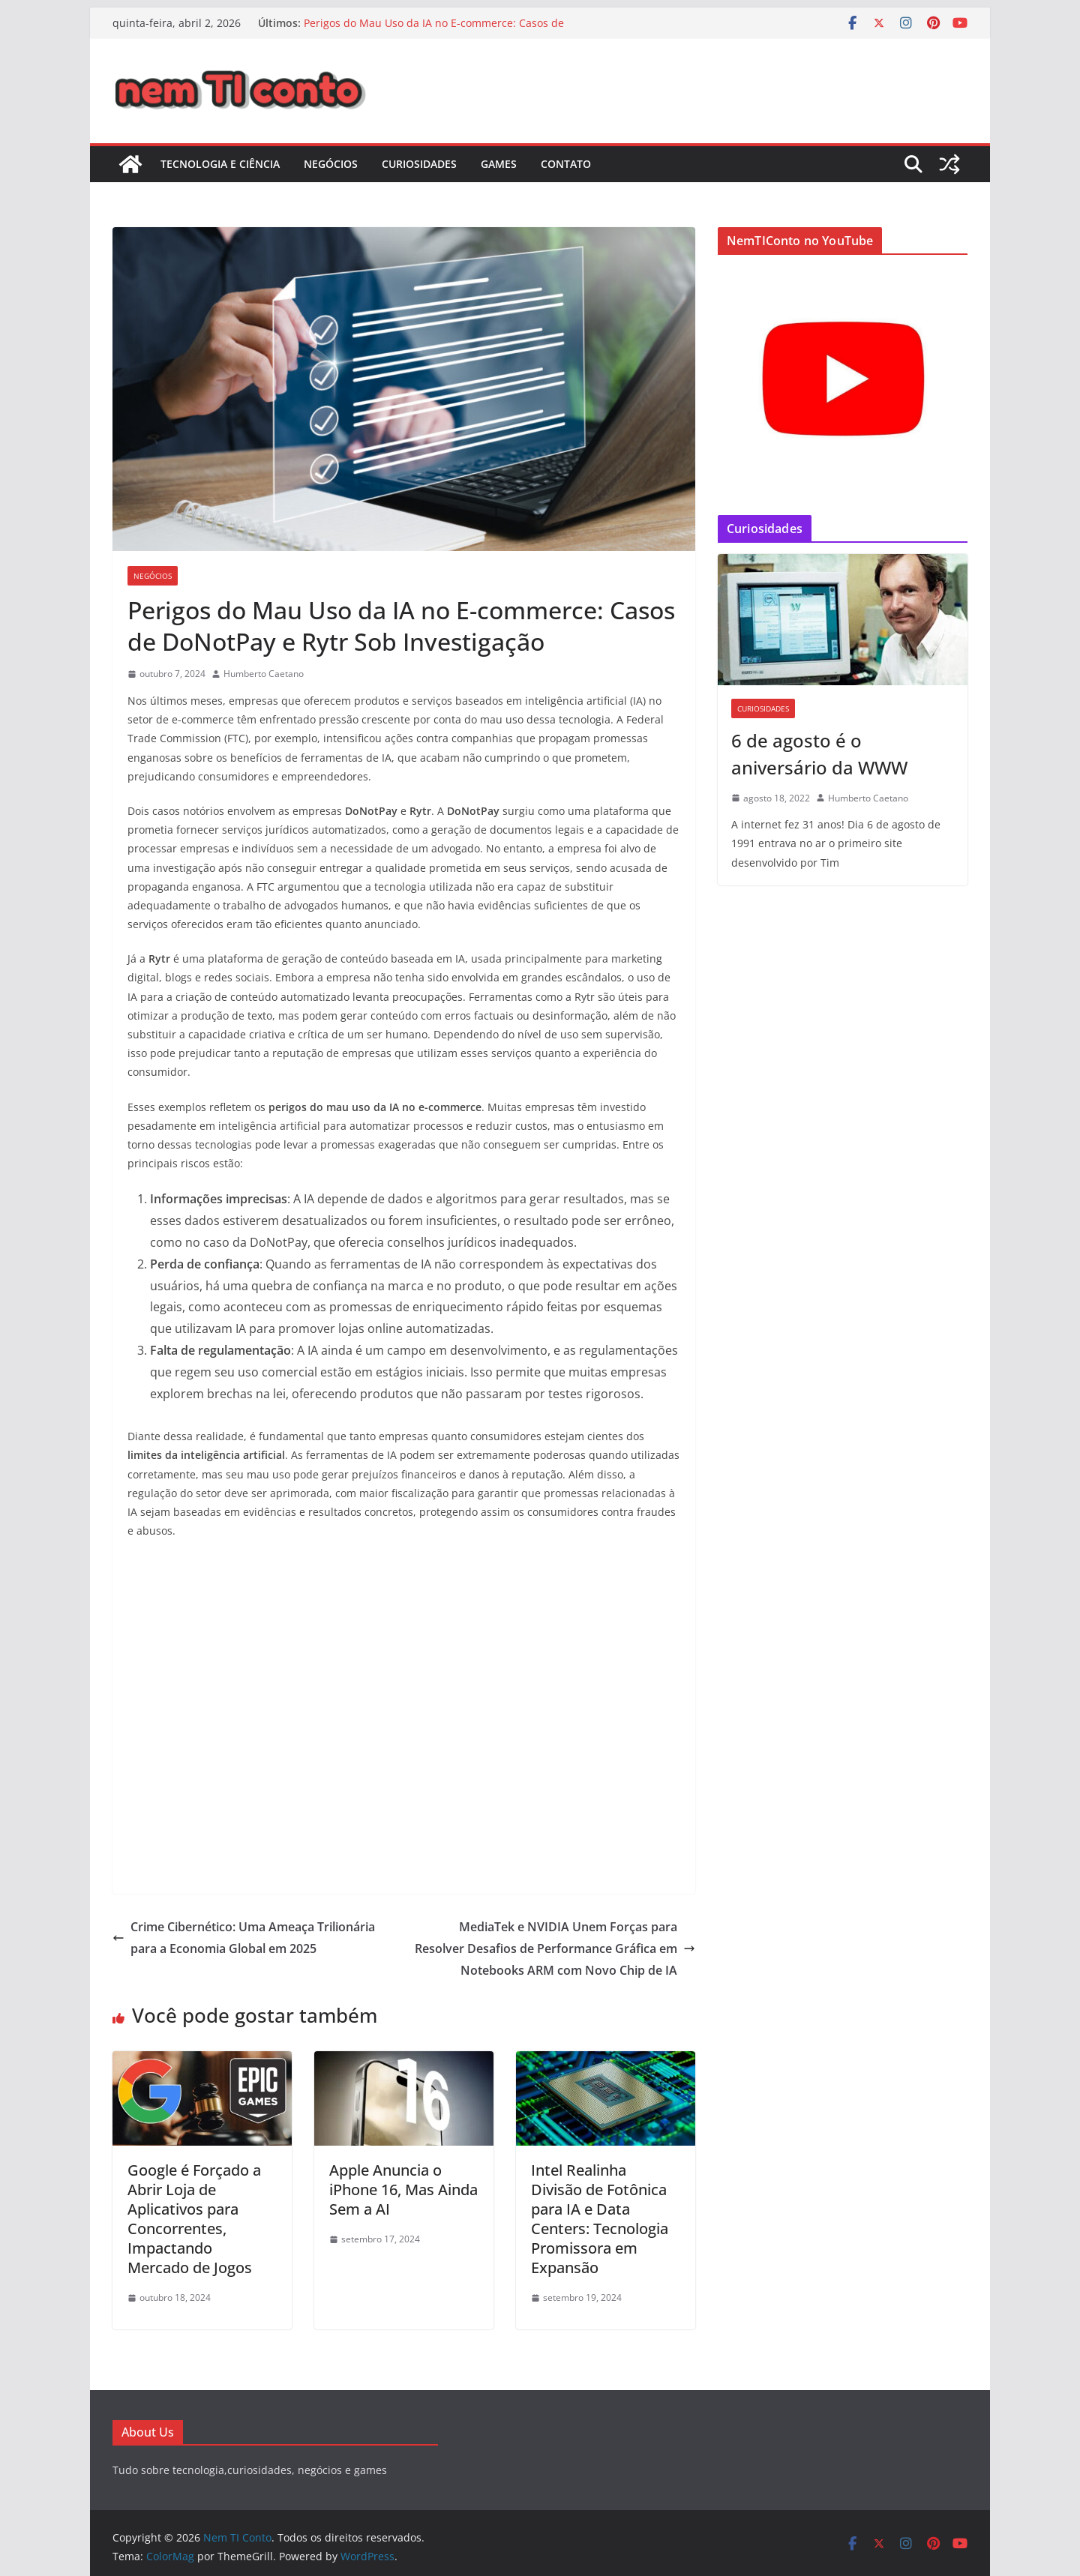 This screenshot has width=1080, height=2576. Describe the element at coordinates (599, 2219) in the screenshot. I see `Intel Realinha Divisão de Fotônica para IA e Data Centers: Tecnologia Promissora em Expansão` at that location.